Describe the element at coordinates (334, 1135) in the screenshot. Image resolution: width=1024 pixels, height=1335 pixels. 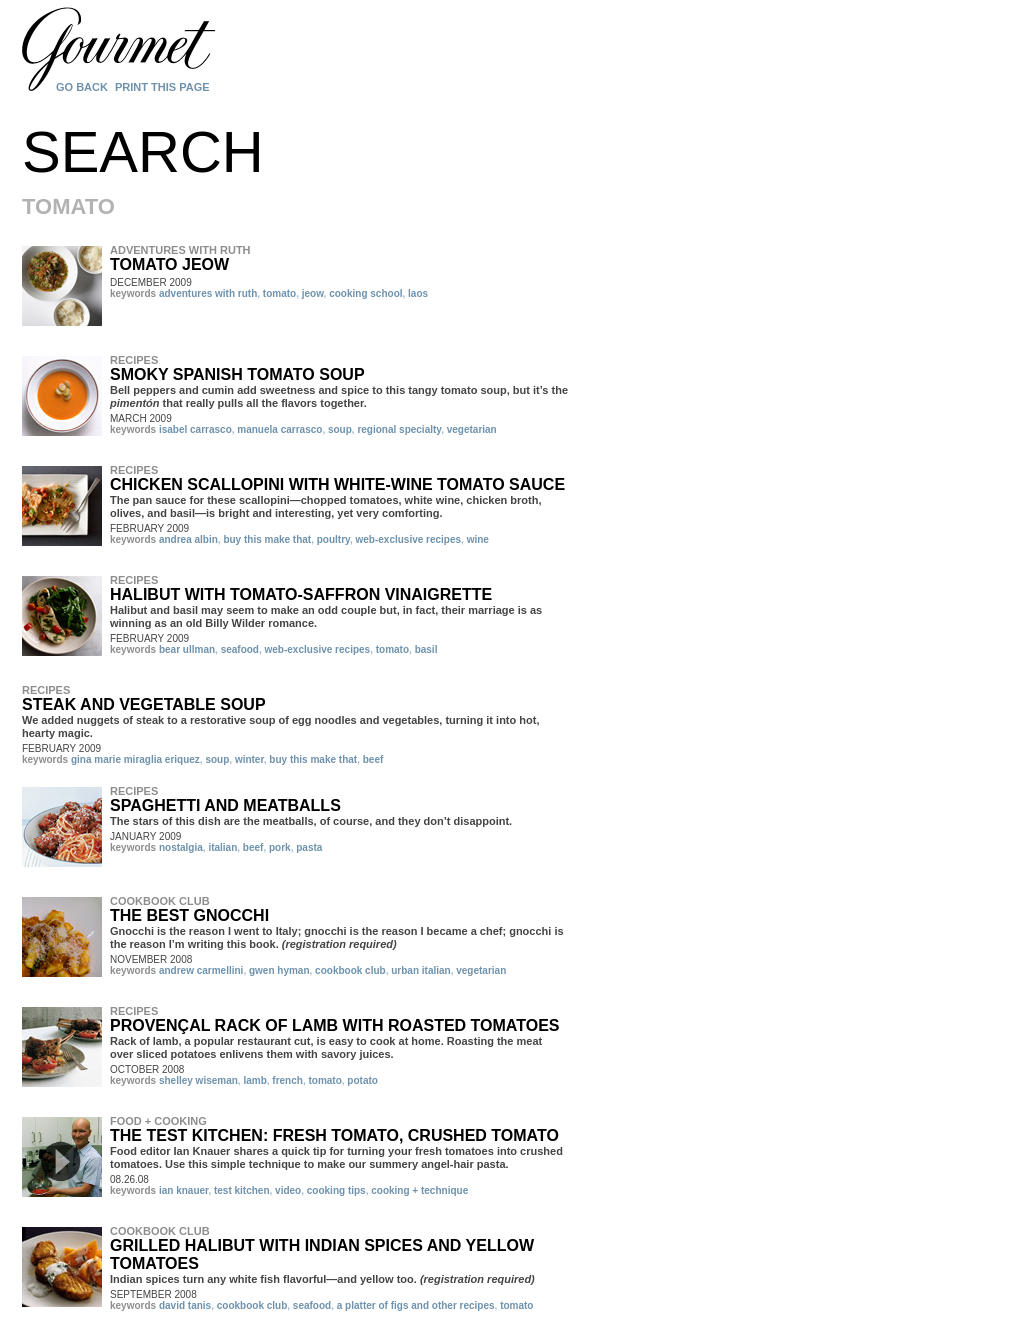
I see `The Test Kitchen: Fresh Tomato, Crushed Tomato` at that location.